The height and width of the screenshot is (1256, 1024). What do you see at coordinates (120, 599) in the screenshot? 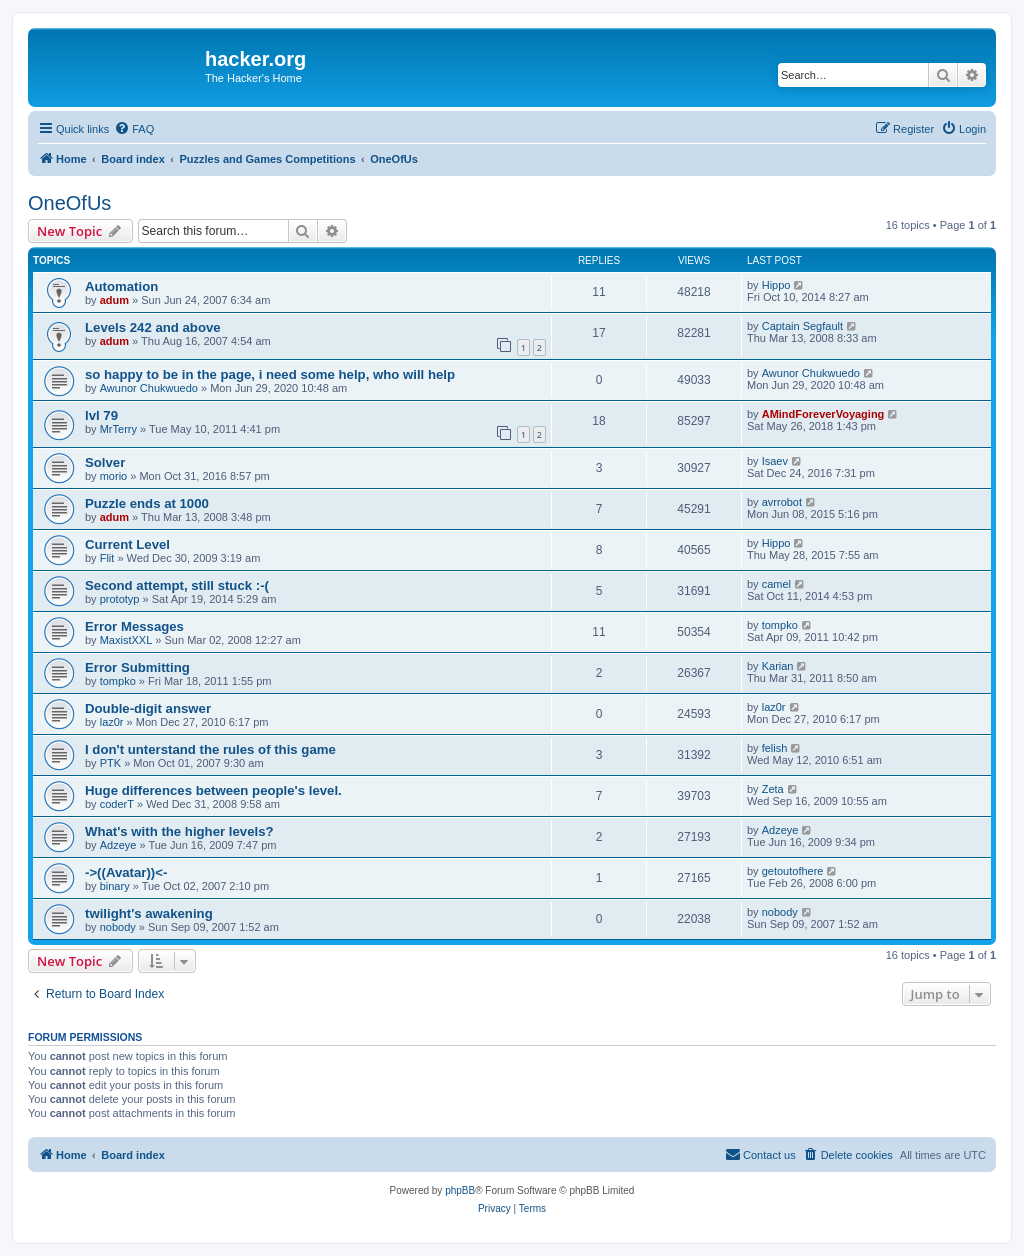
I see `prototyp` at bounding box center [120, 599].